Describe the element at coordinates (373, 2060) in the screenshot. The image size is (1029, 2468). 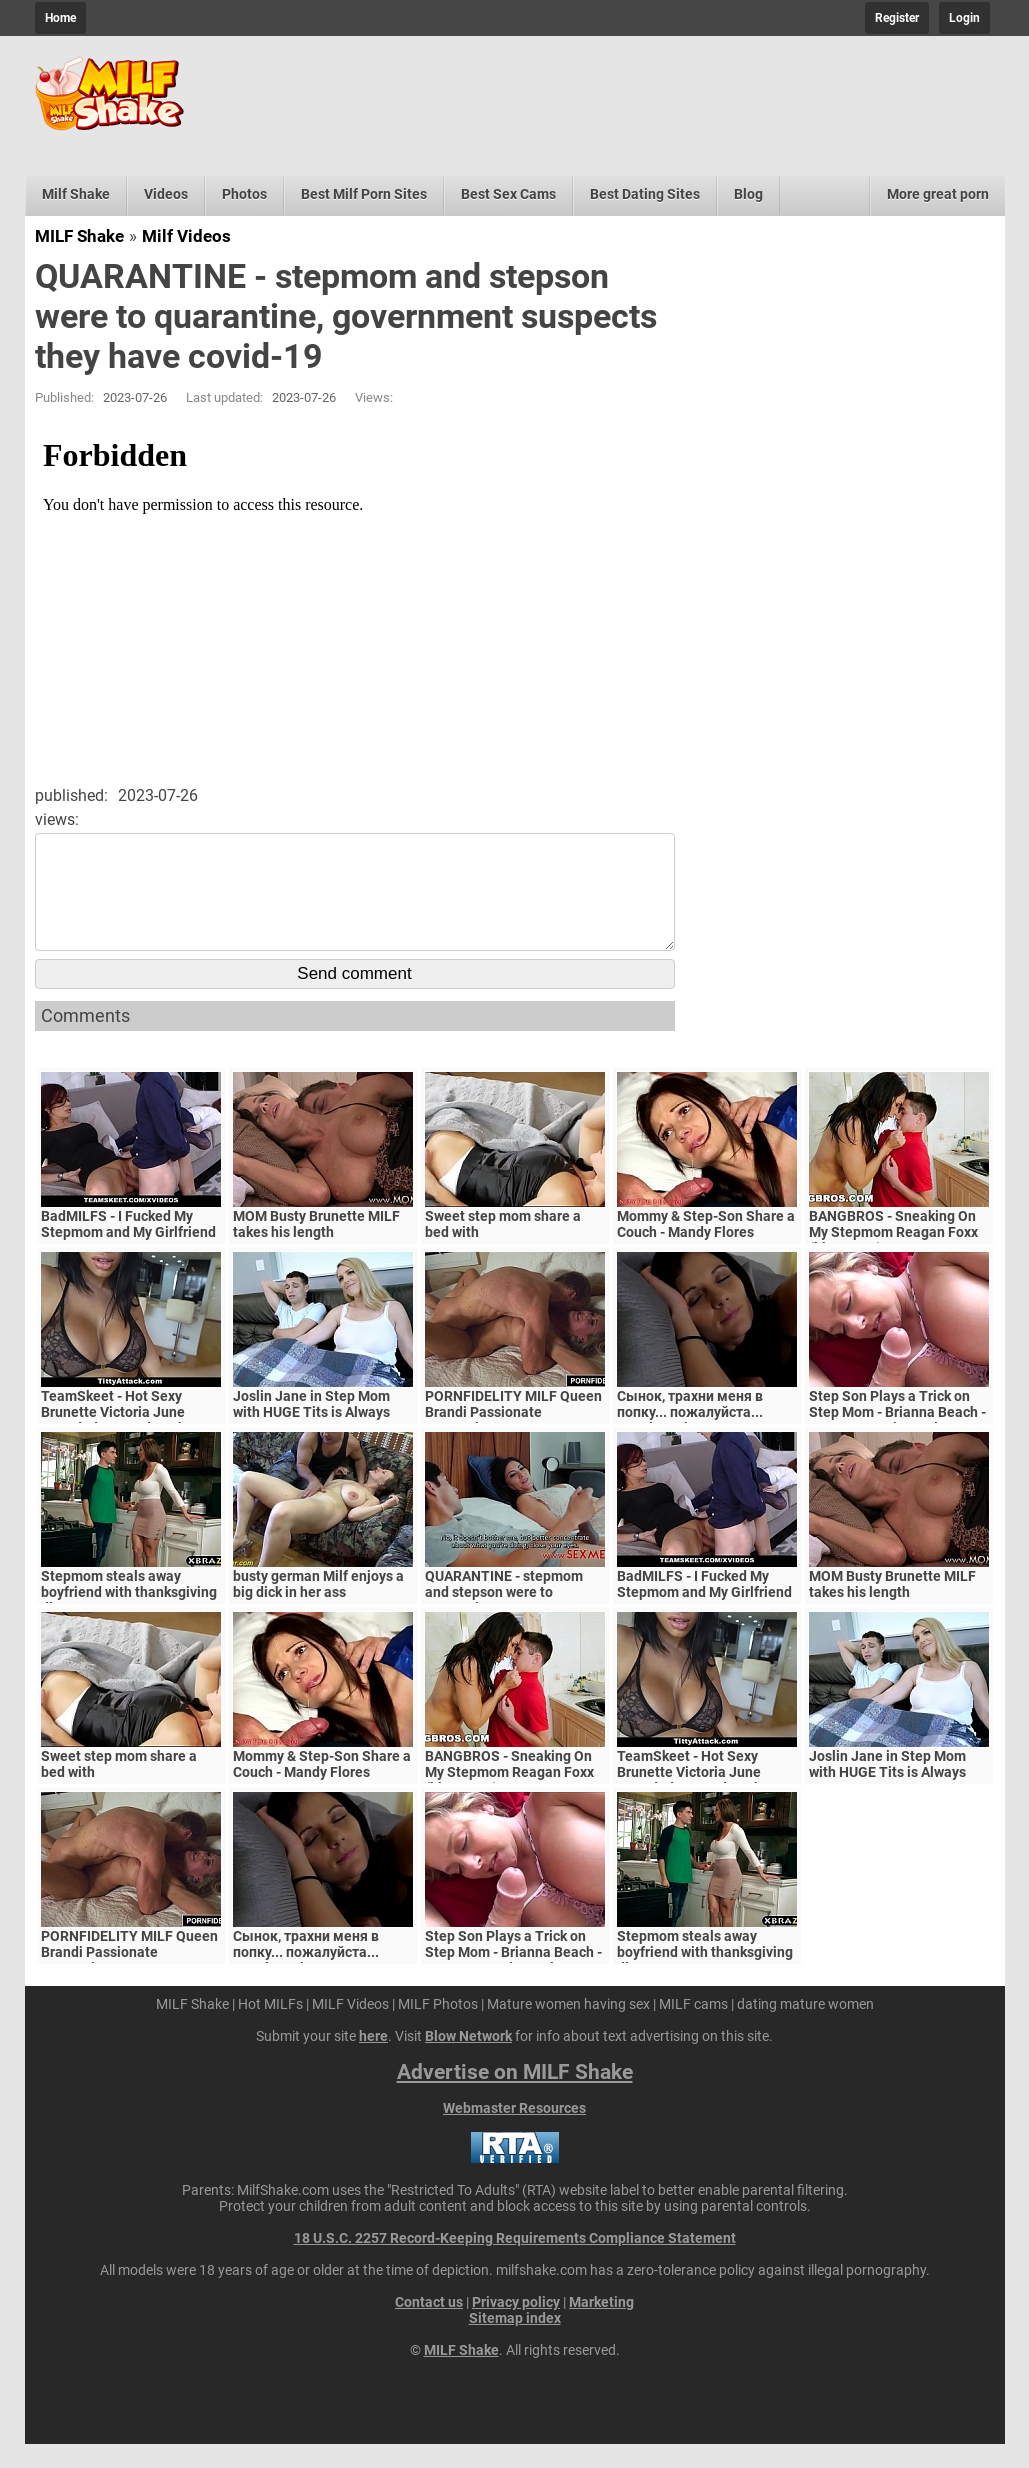
I see `here` at that location.